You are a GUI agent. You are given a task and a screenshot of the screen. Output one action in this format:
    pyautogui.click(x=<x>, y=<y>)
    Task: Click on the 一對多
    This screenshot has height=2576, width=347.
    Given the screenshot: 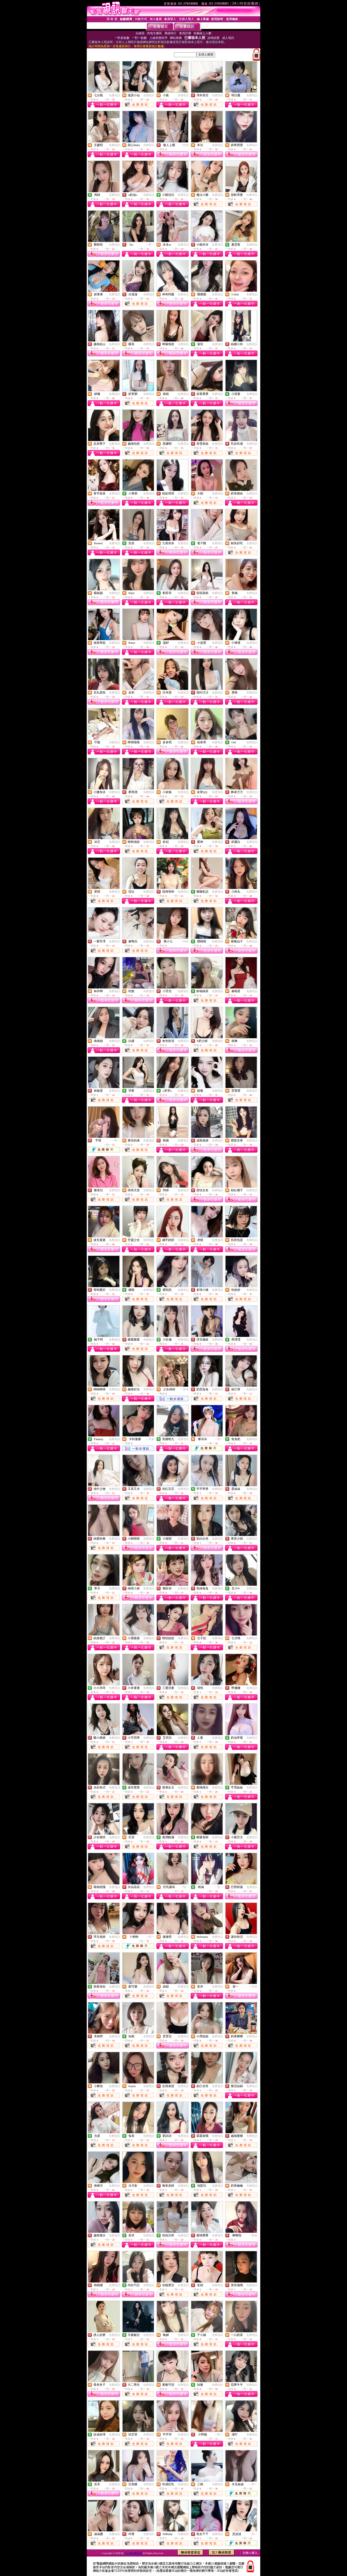 What is the action you would take?
    pyautogui.click(x=184, y=145)
    